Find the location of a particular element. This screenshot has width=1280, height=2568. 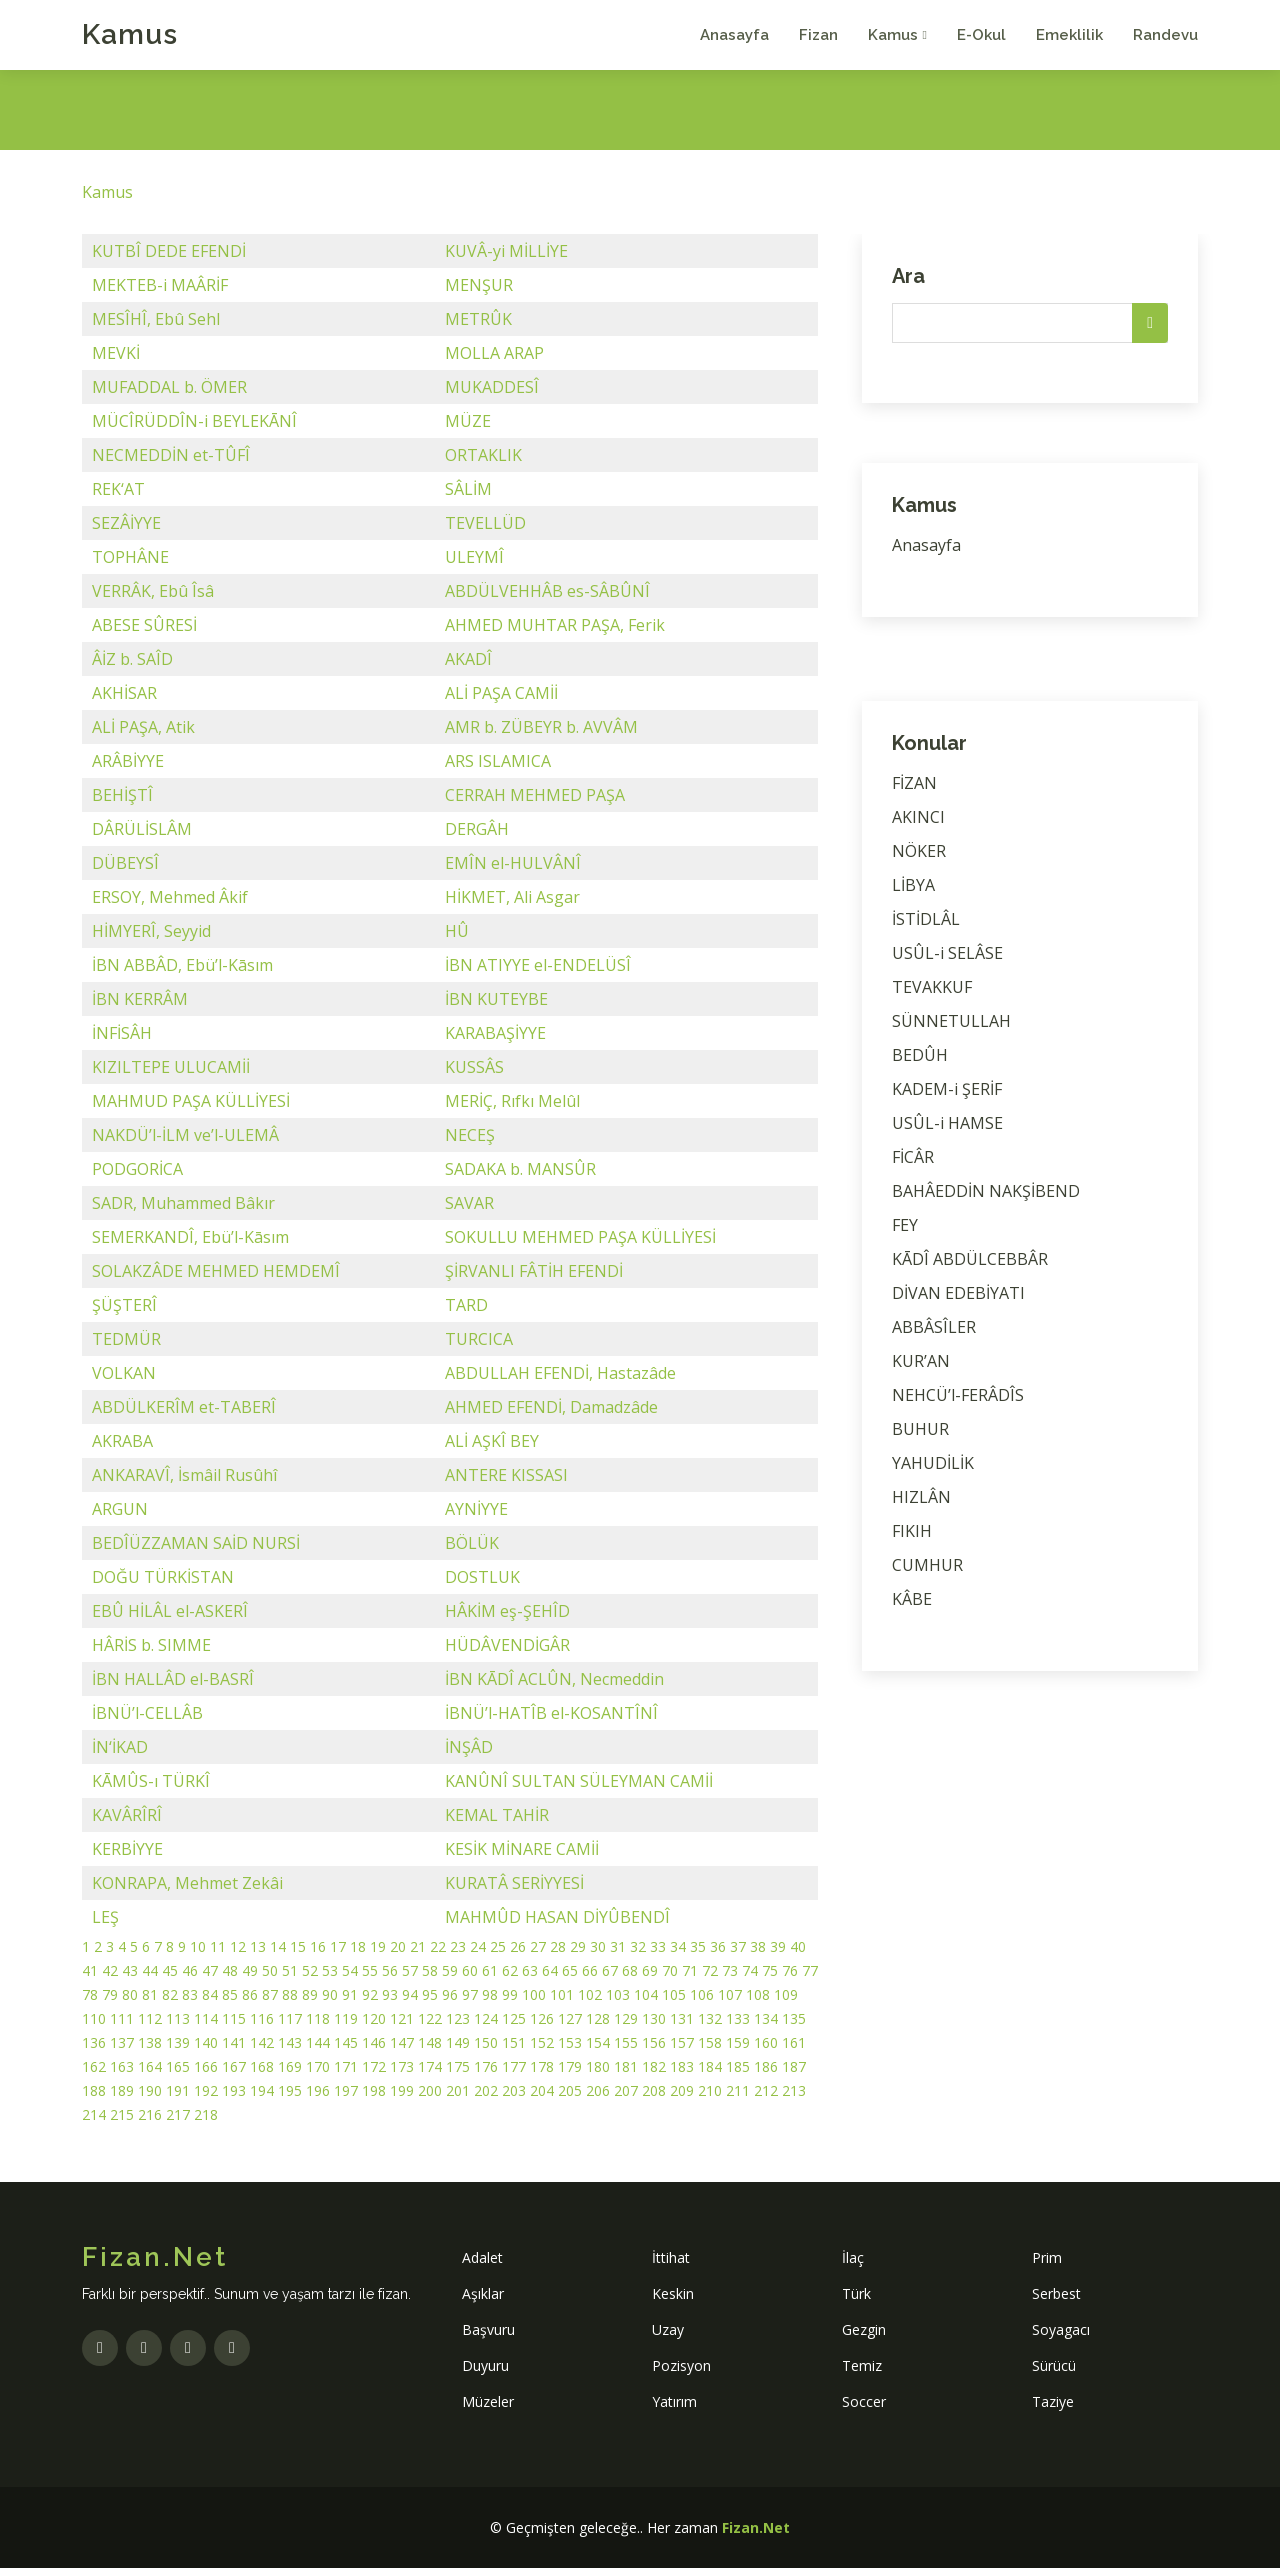

75 is located at coordinates (770, 1970).